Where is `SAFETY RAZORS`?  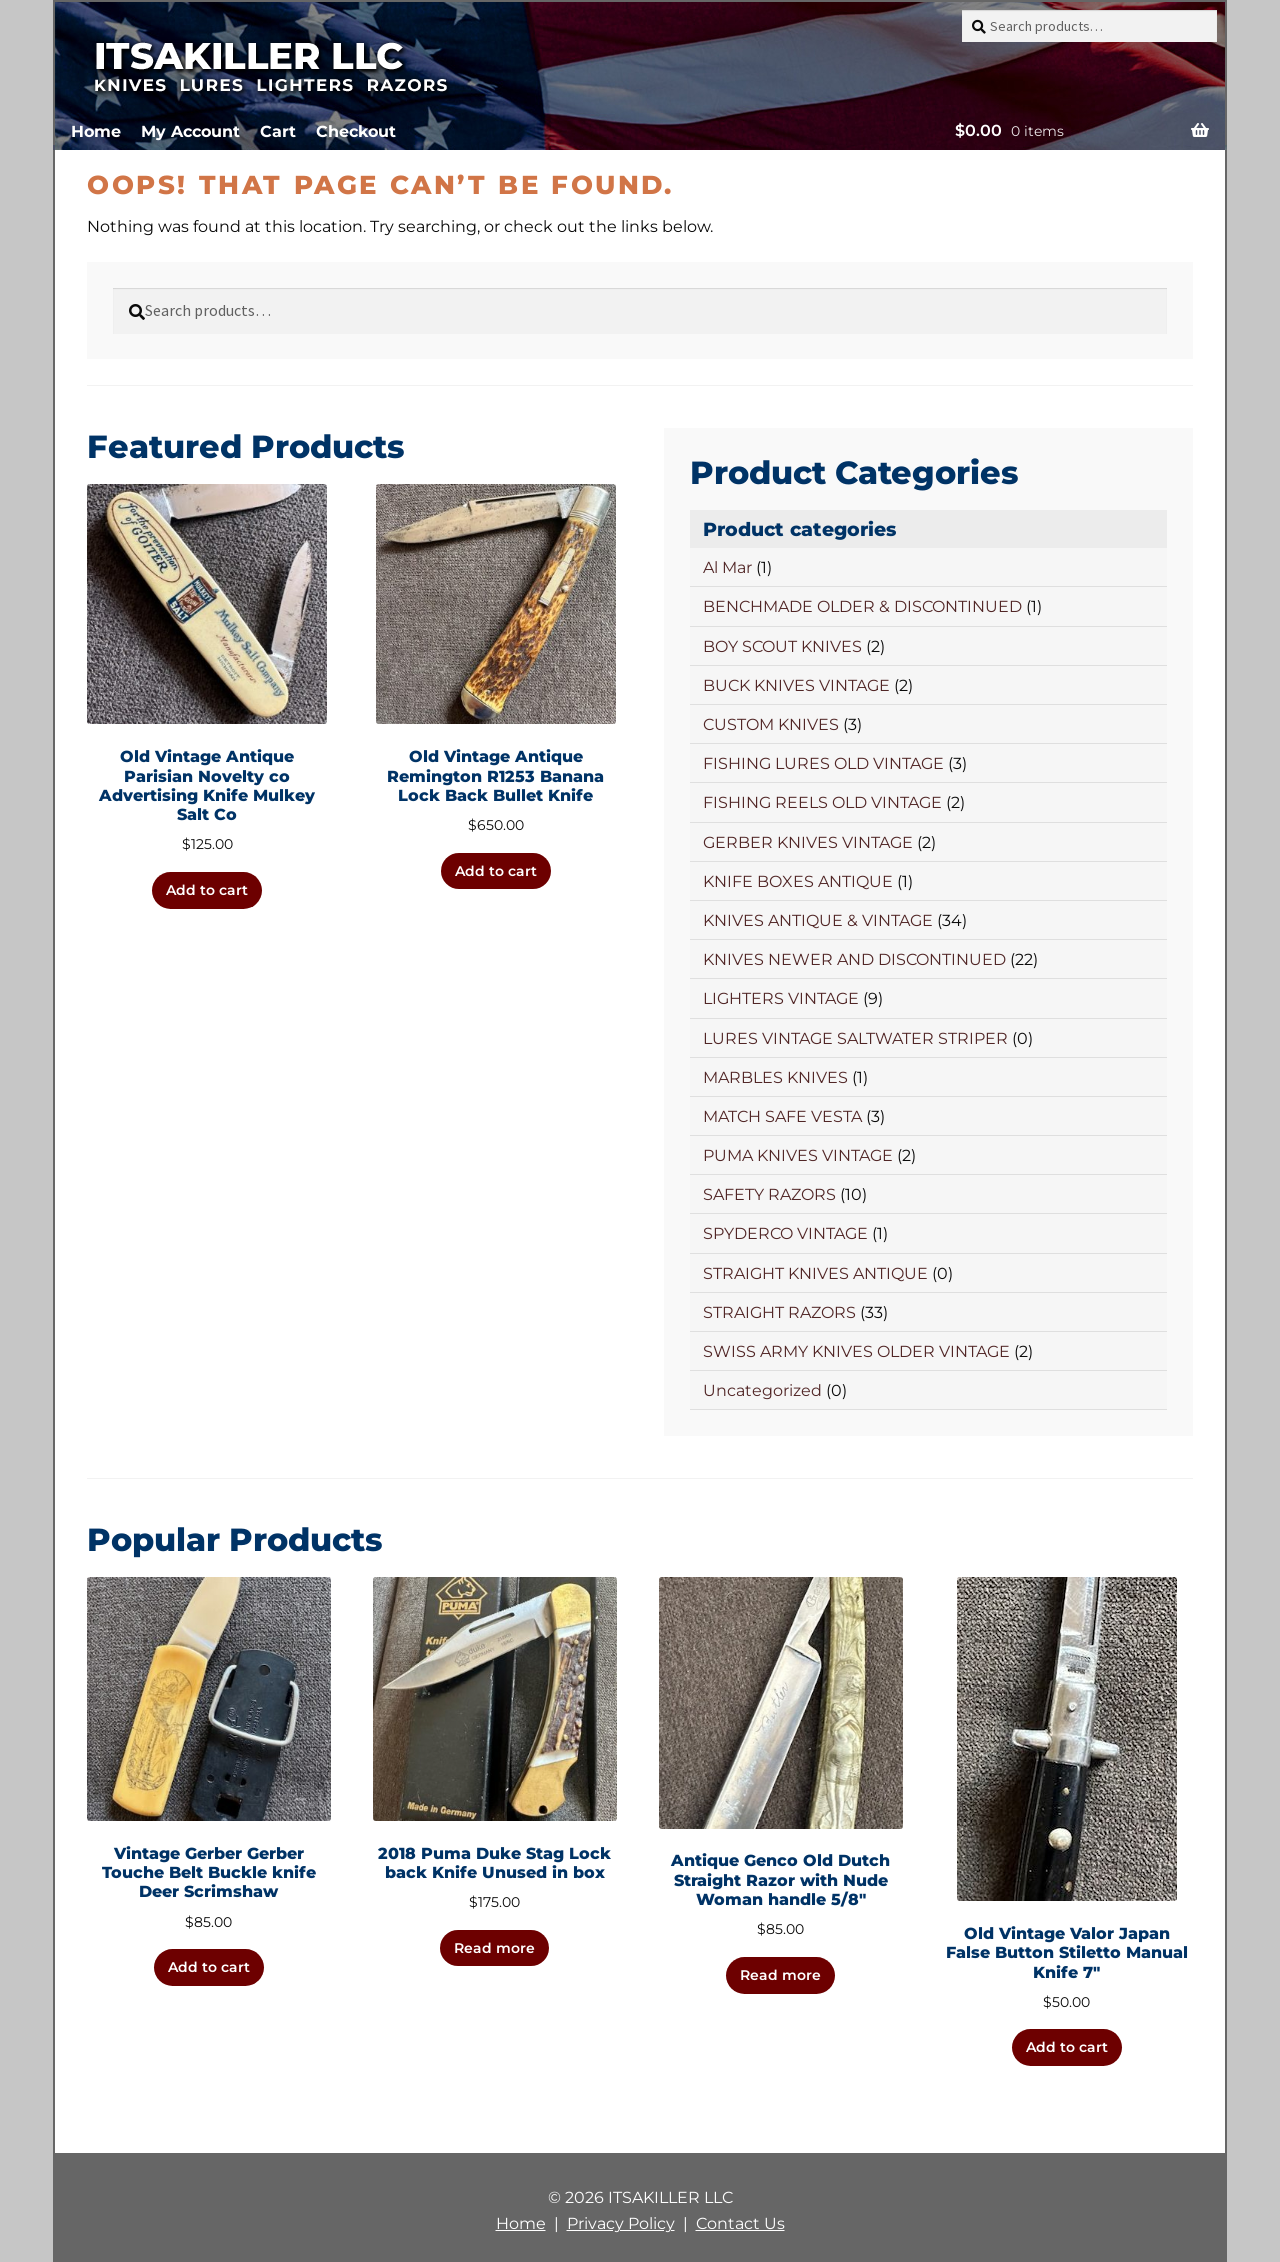
SAFETY RAZORS is located at coordinates (769, 1194).